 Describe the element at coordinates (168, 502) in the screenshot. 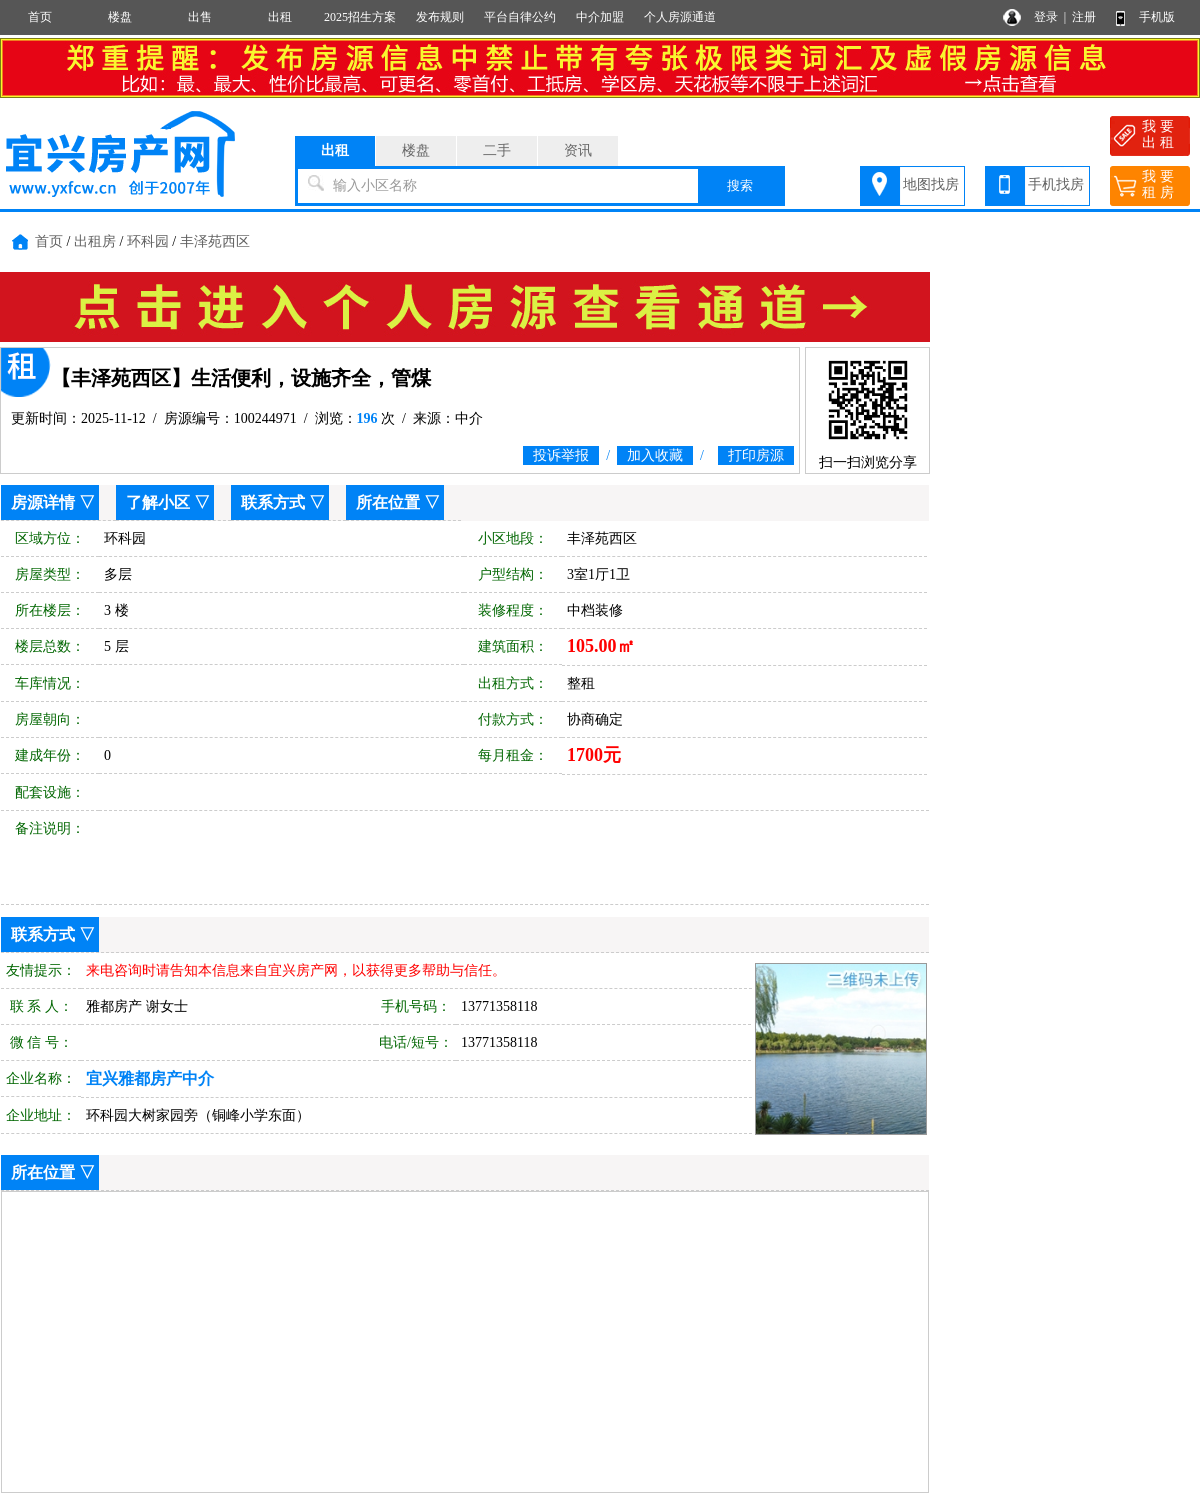

I see `了解小区 ▽` at that location.